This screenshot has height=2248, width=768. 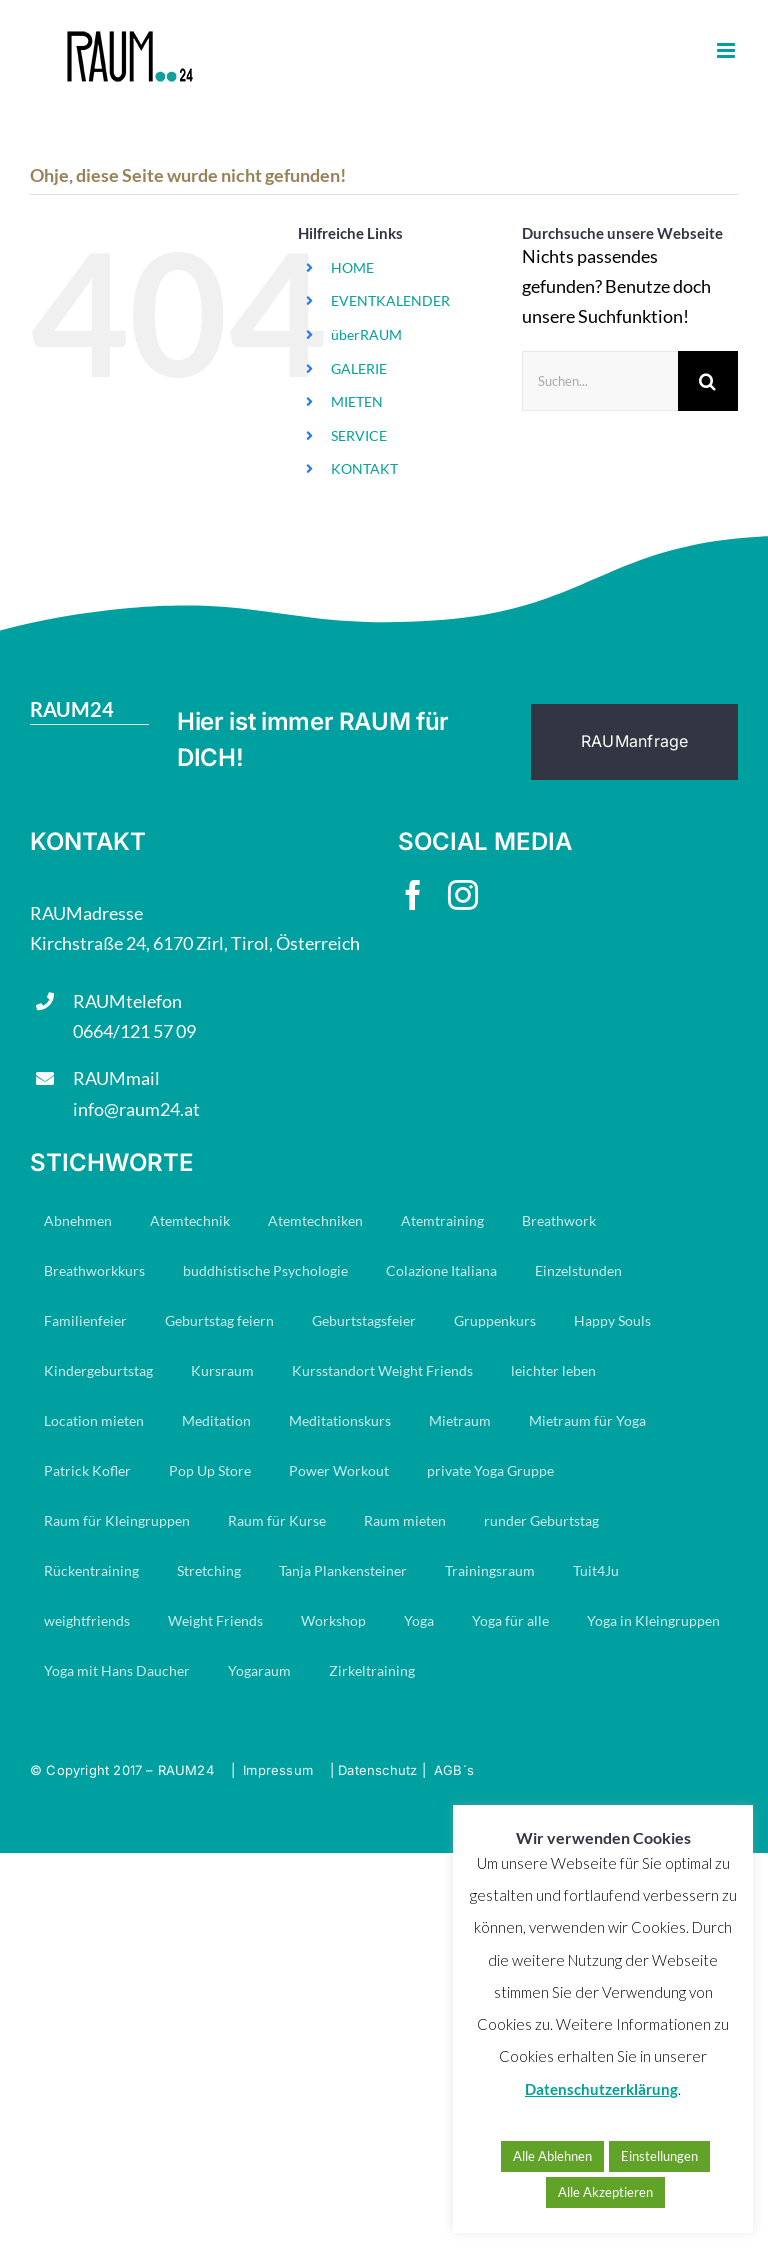 I want to click on MIETEN, so click(x=357, y=401).